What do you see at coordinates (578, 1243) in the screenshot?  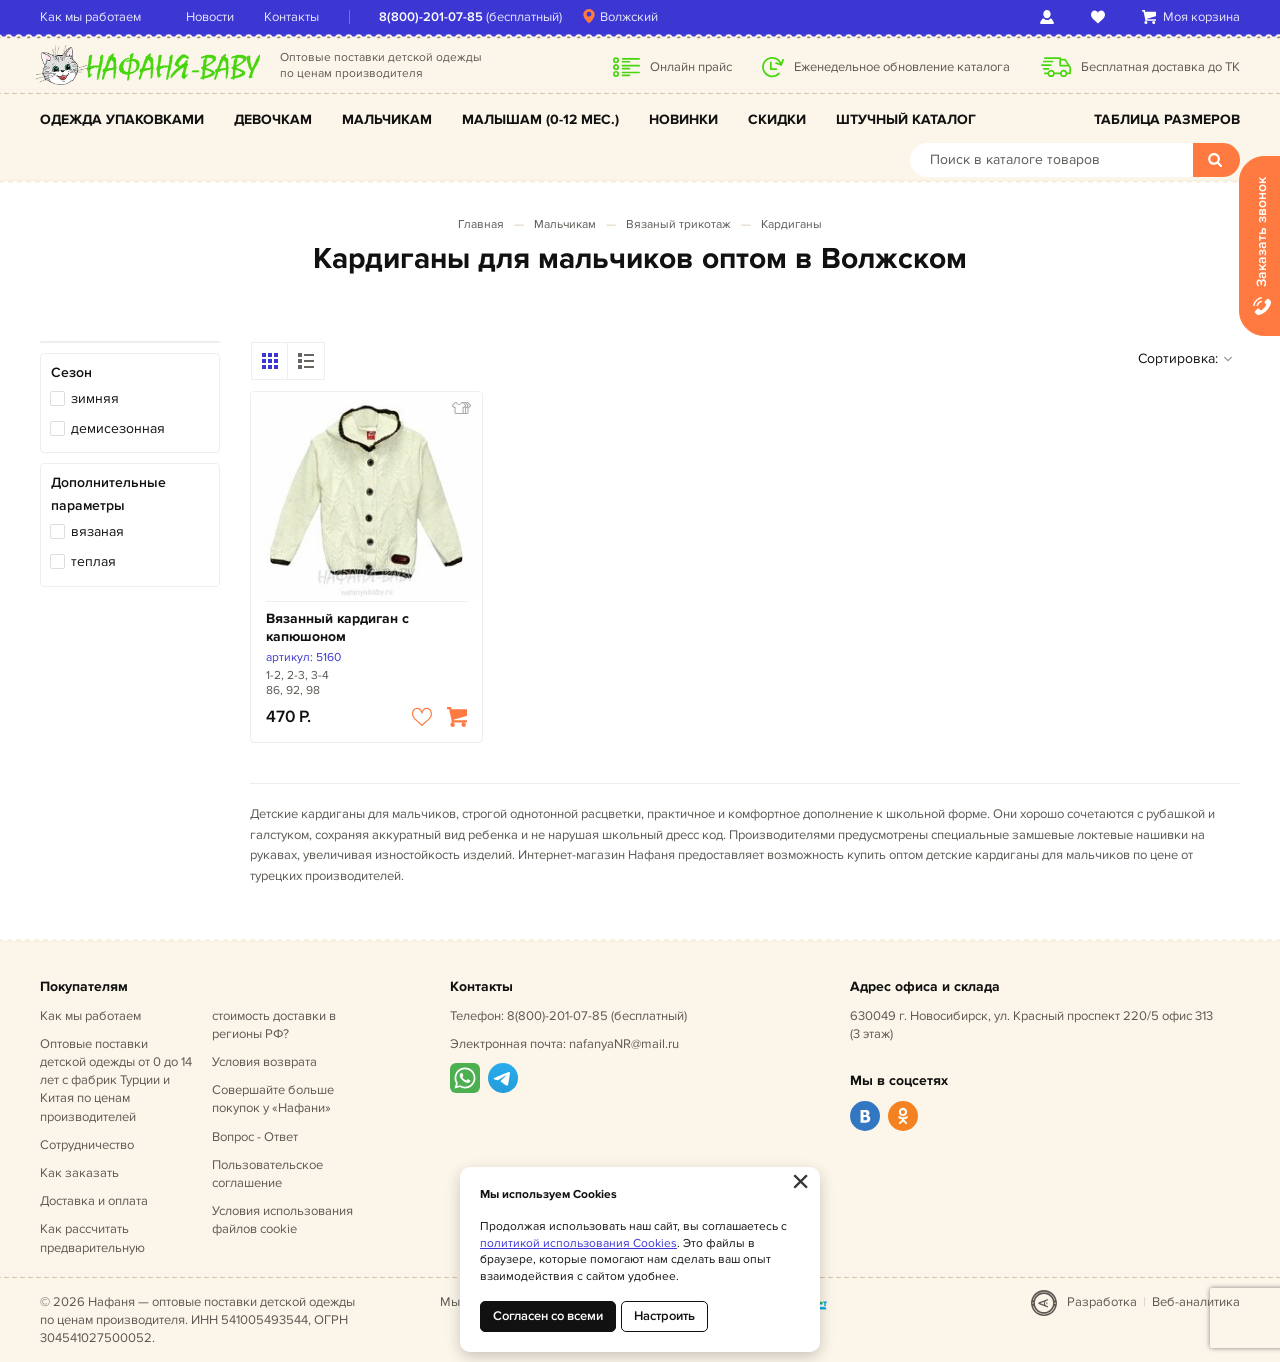 I see `политикой использования Cookies` at bounding box center [578, 1243].